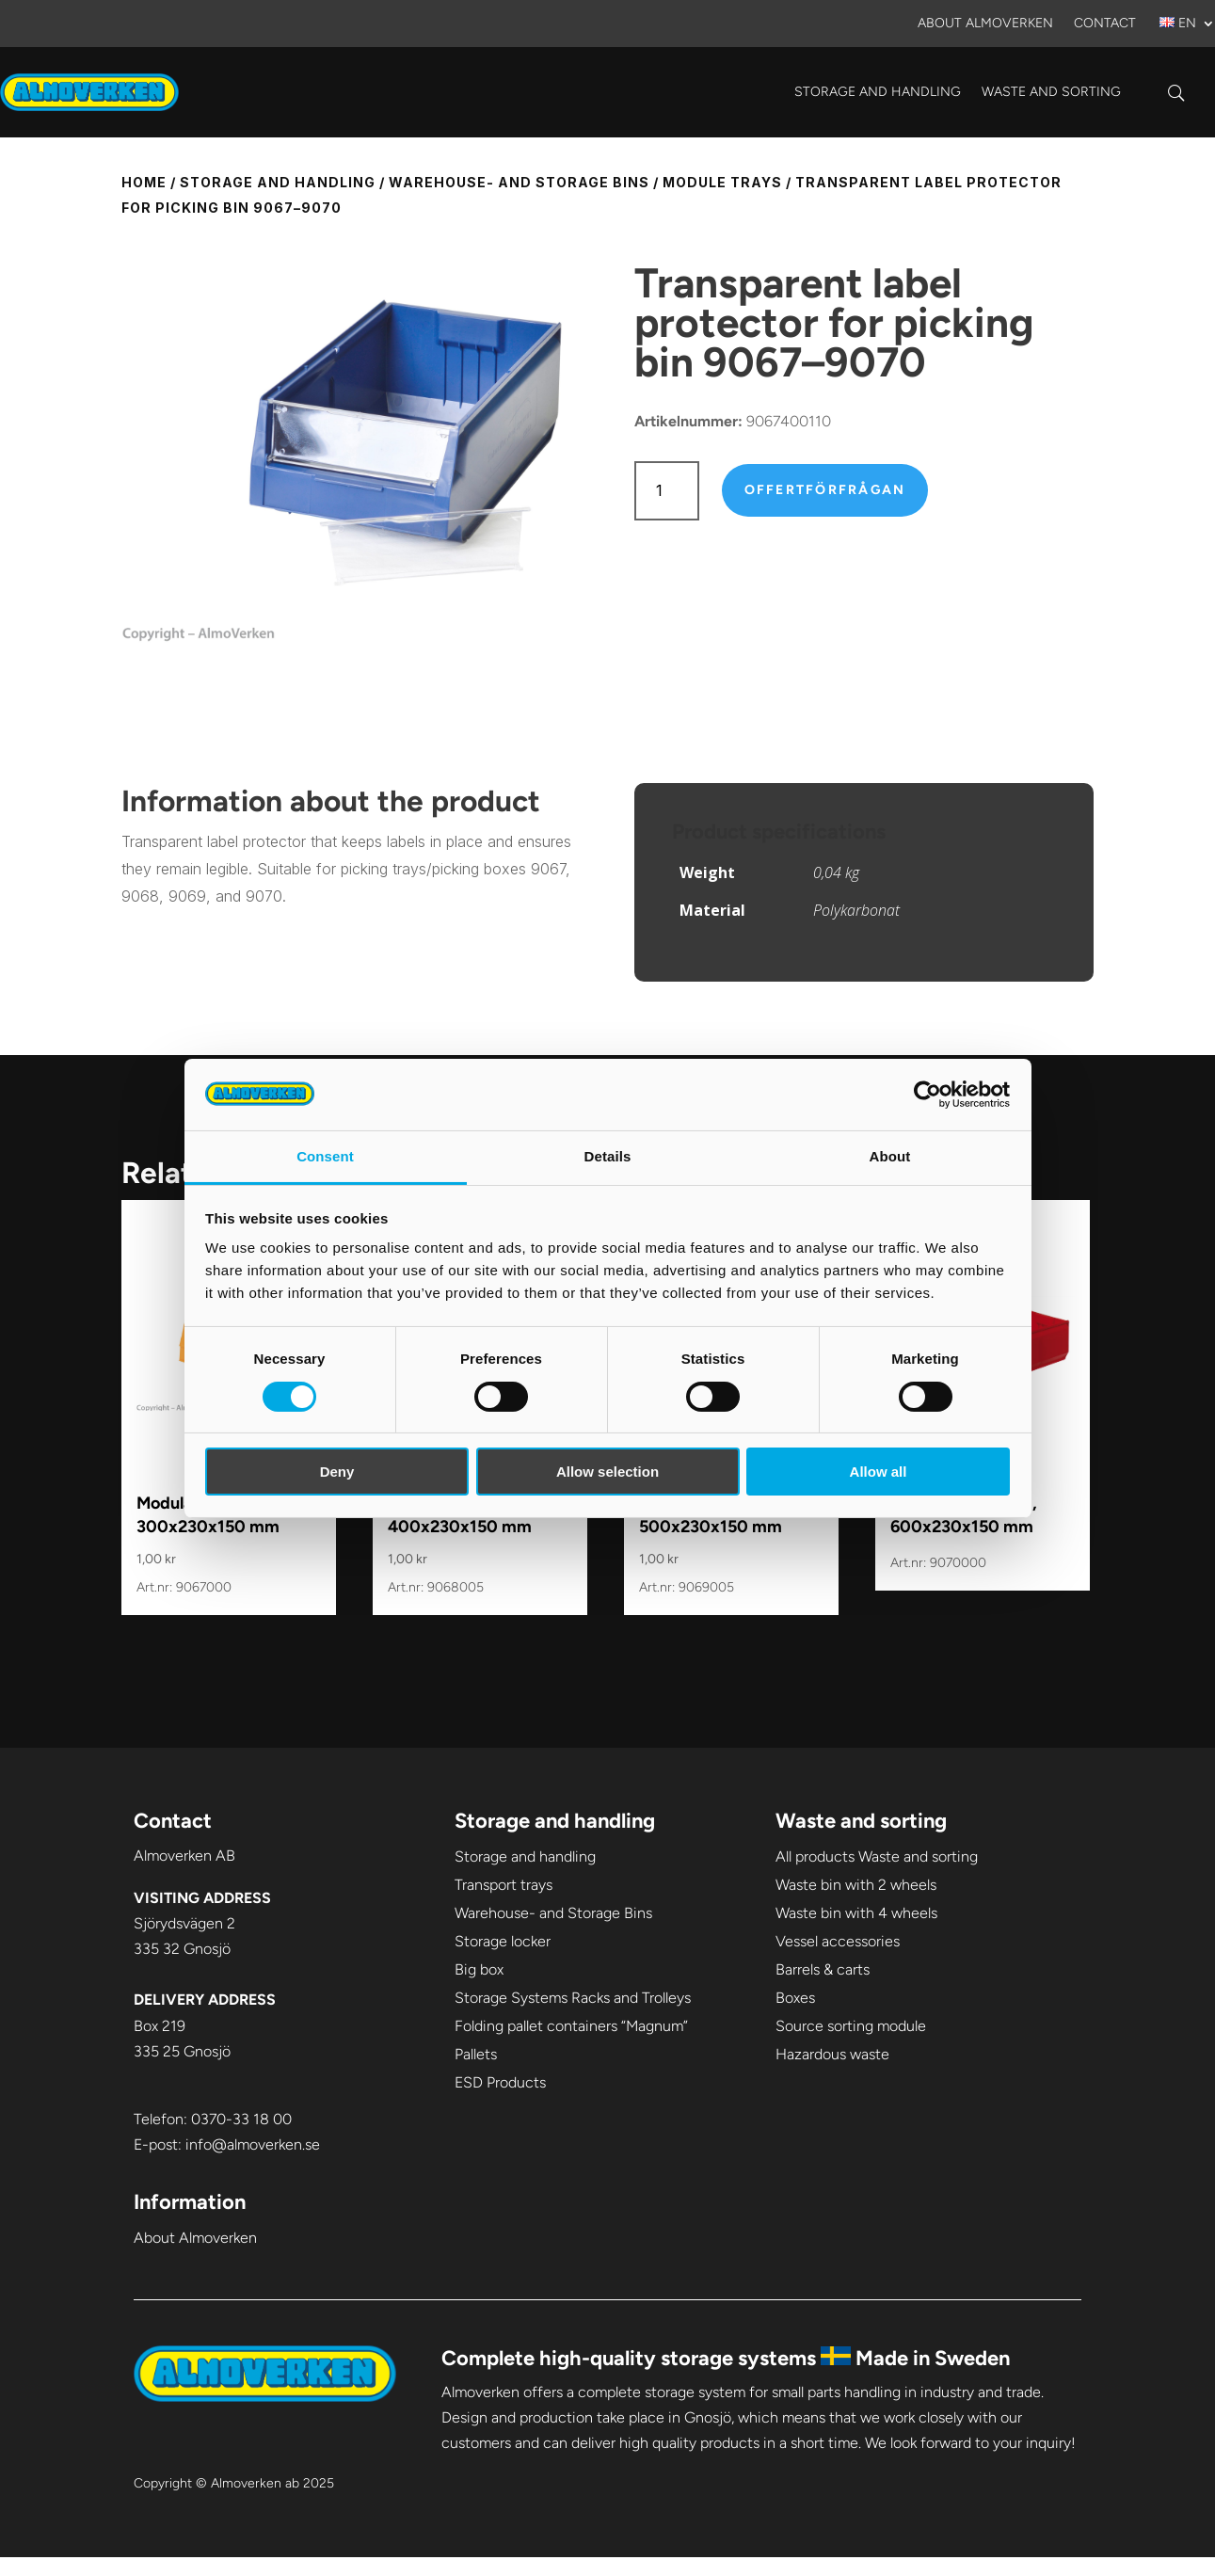 This screenshot has height=2576, width=1215. What do you see at coordinates (144, 182) in the screenshot?
I see `Home` at bounding box center [144, 182].